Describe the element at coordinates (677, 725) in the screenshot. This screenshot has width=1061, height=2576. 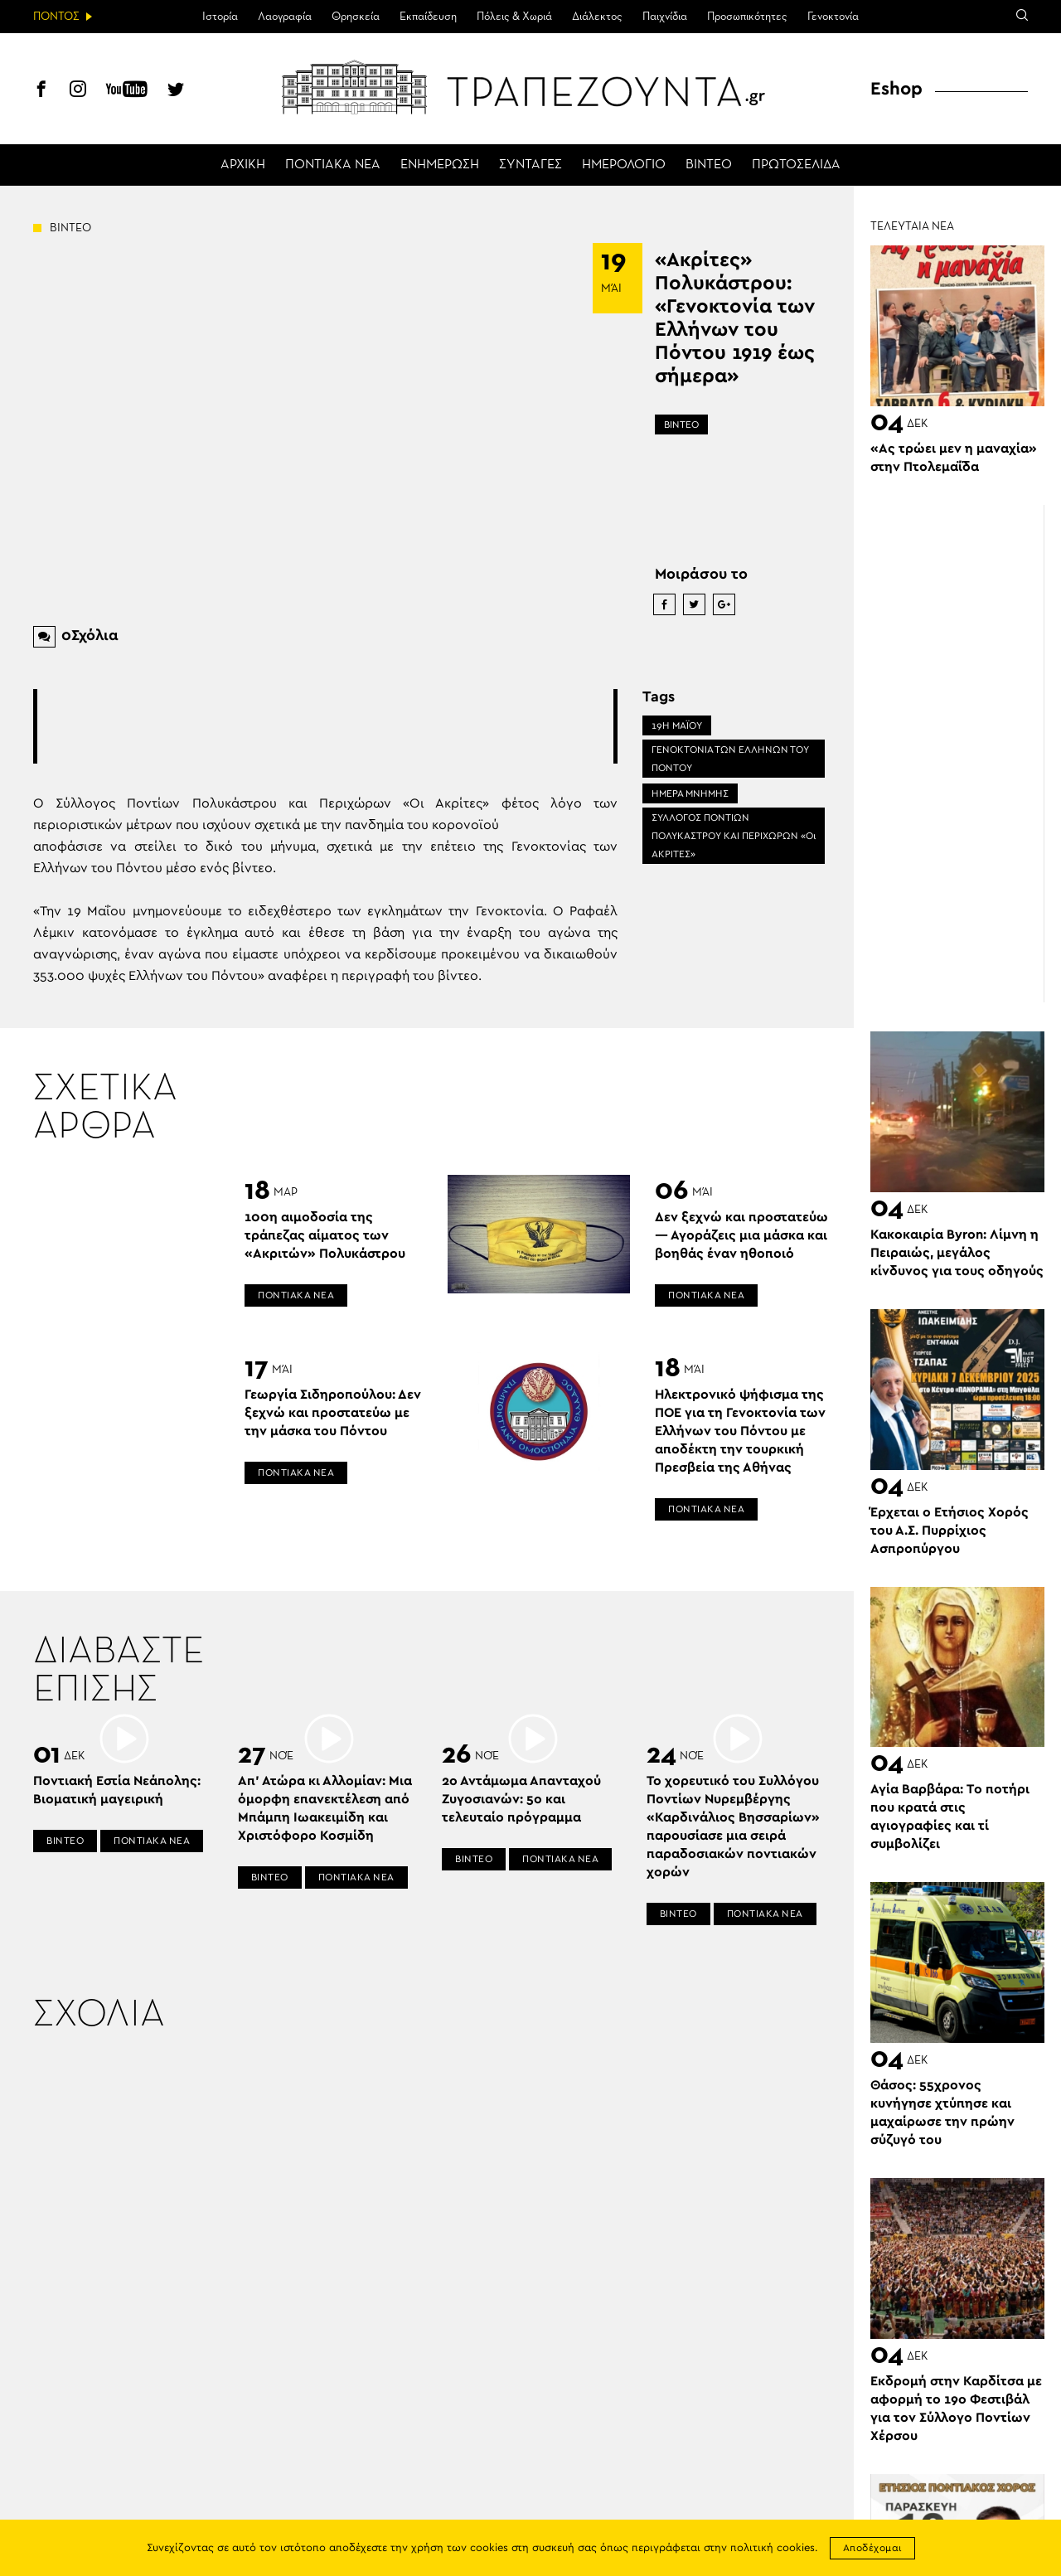
I see `19Η ΜΑΪΟΥ` at that location.